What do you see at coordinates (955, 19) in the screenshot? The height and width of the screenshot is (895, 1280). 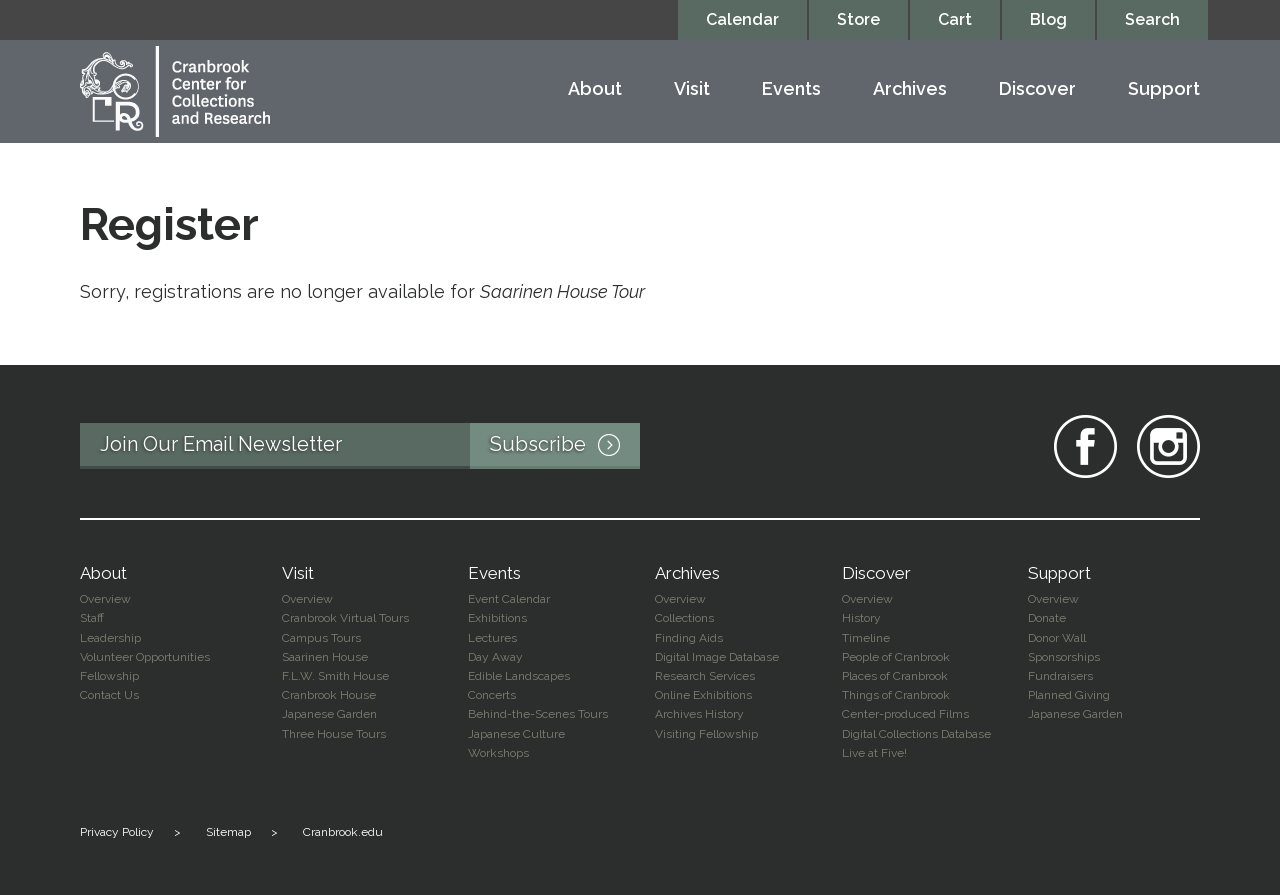 I see `Cart` at bounding box center [955, 19].